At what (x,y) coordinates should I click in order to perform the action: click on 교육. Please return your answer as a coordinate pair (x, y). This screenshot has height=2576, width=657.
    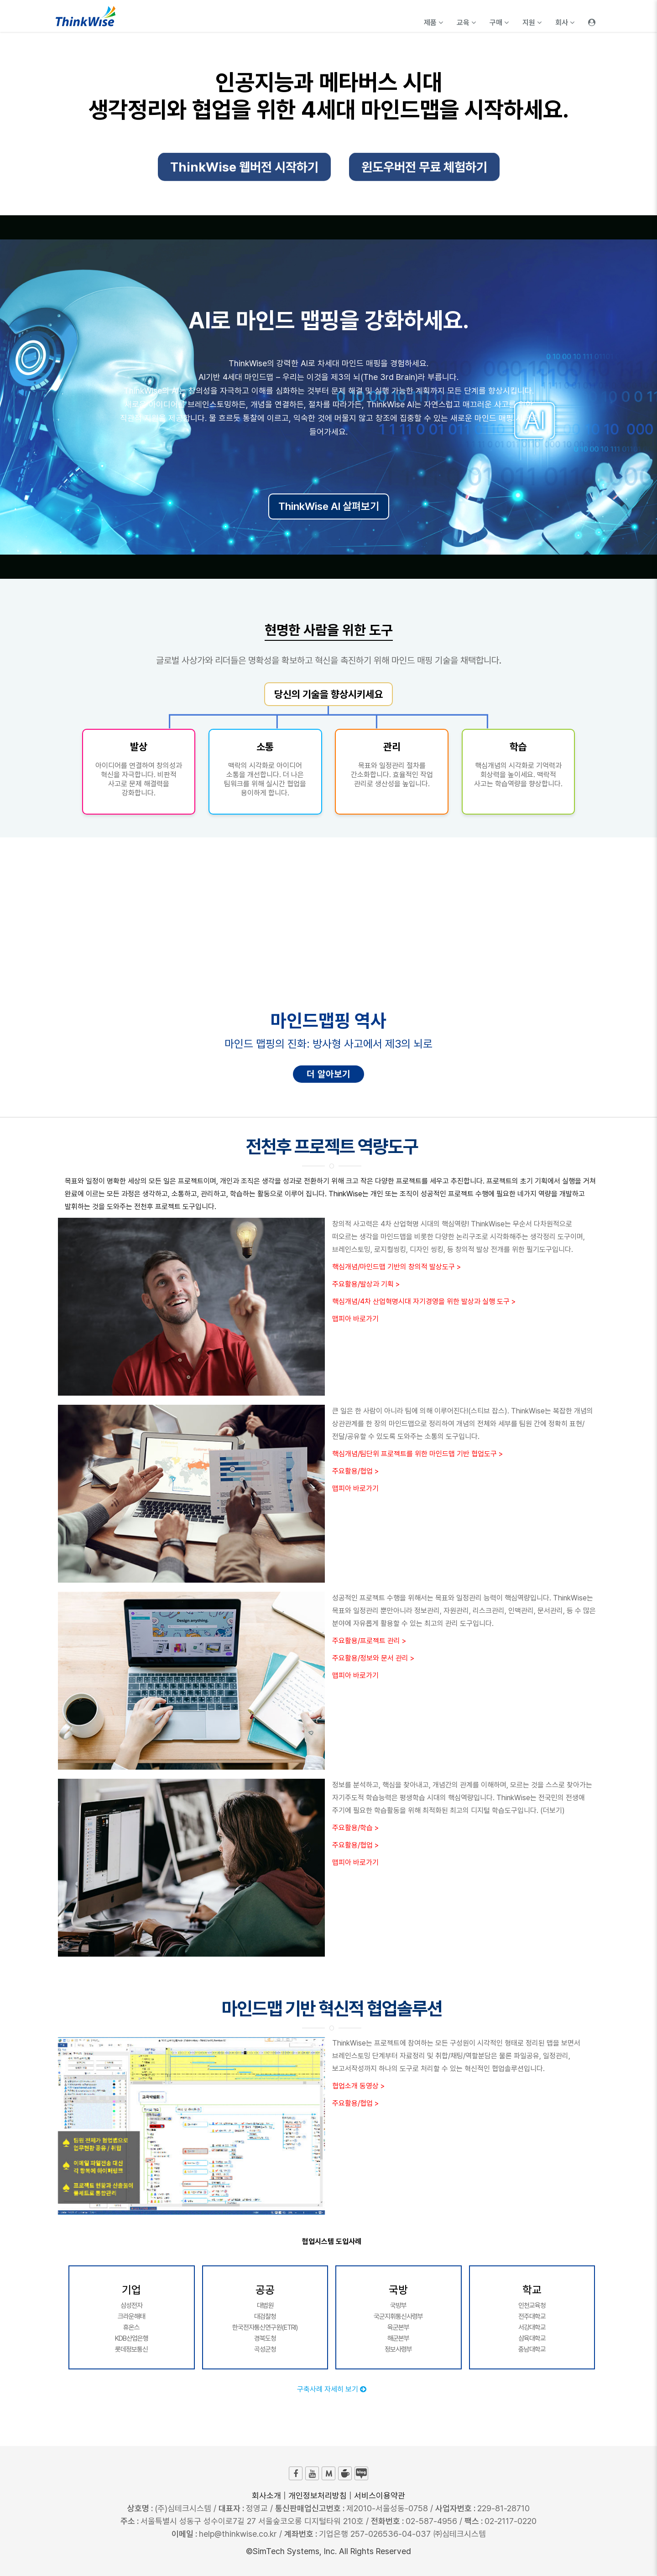
    Looking at the image, I should click on (466, 22).